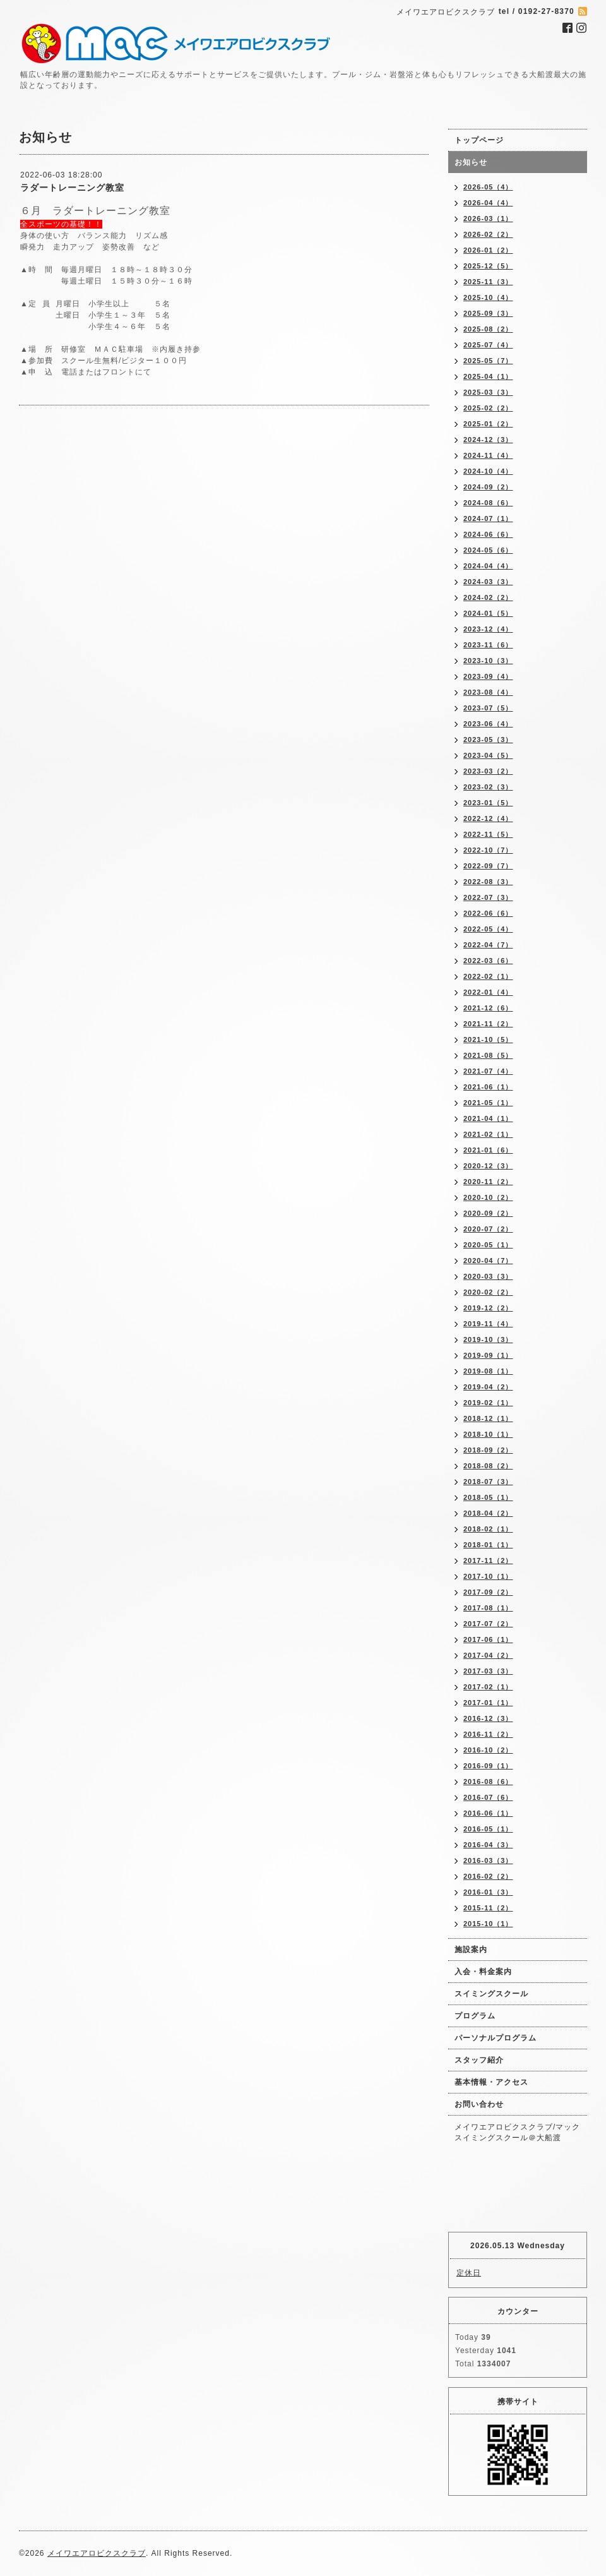 This screenshot has height=2576, width=606. Describe the element at coordinates (488, 234) in the screenshot. I see `2026-02（2）` at that location.